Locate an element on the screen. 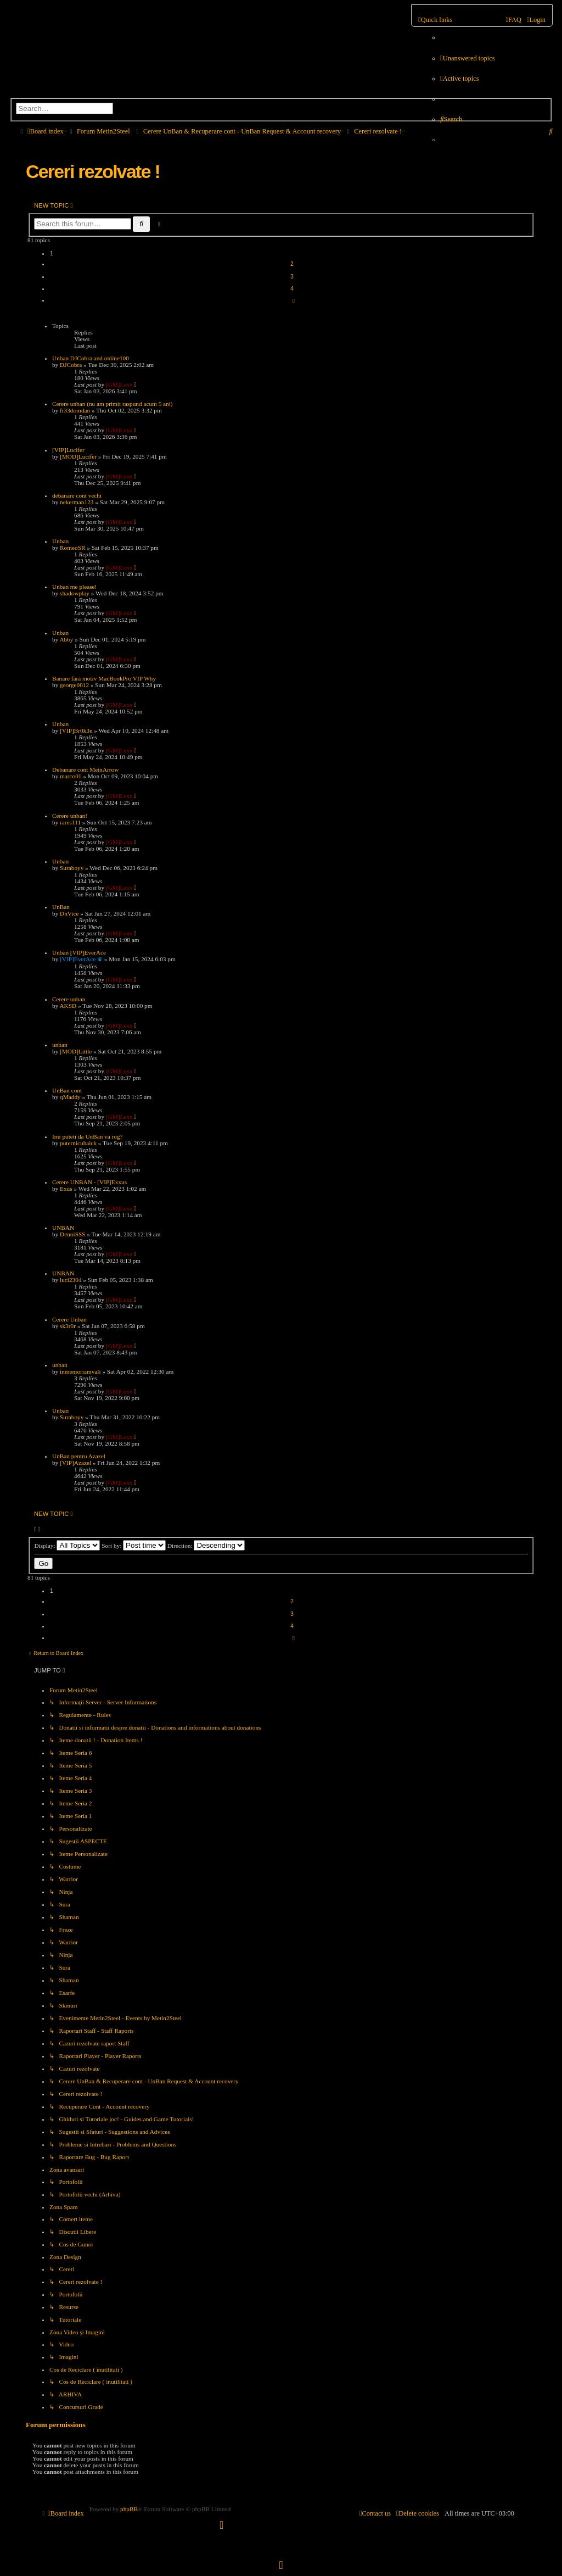 This screenshot has height=2576, width=562. UNBAN is located at coordinates (63, 1227).